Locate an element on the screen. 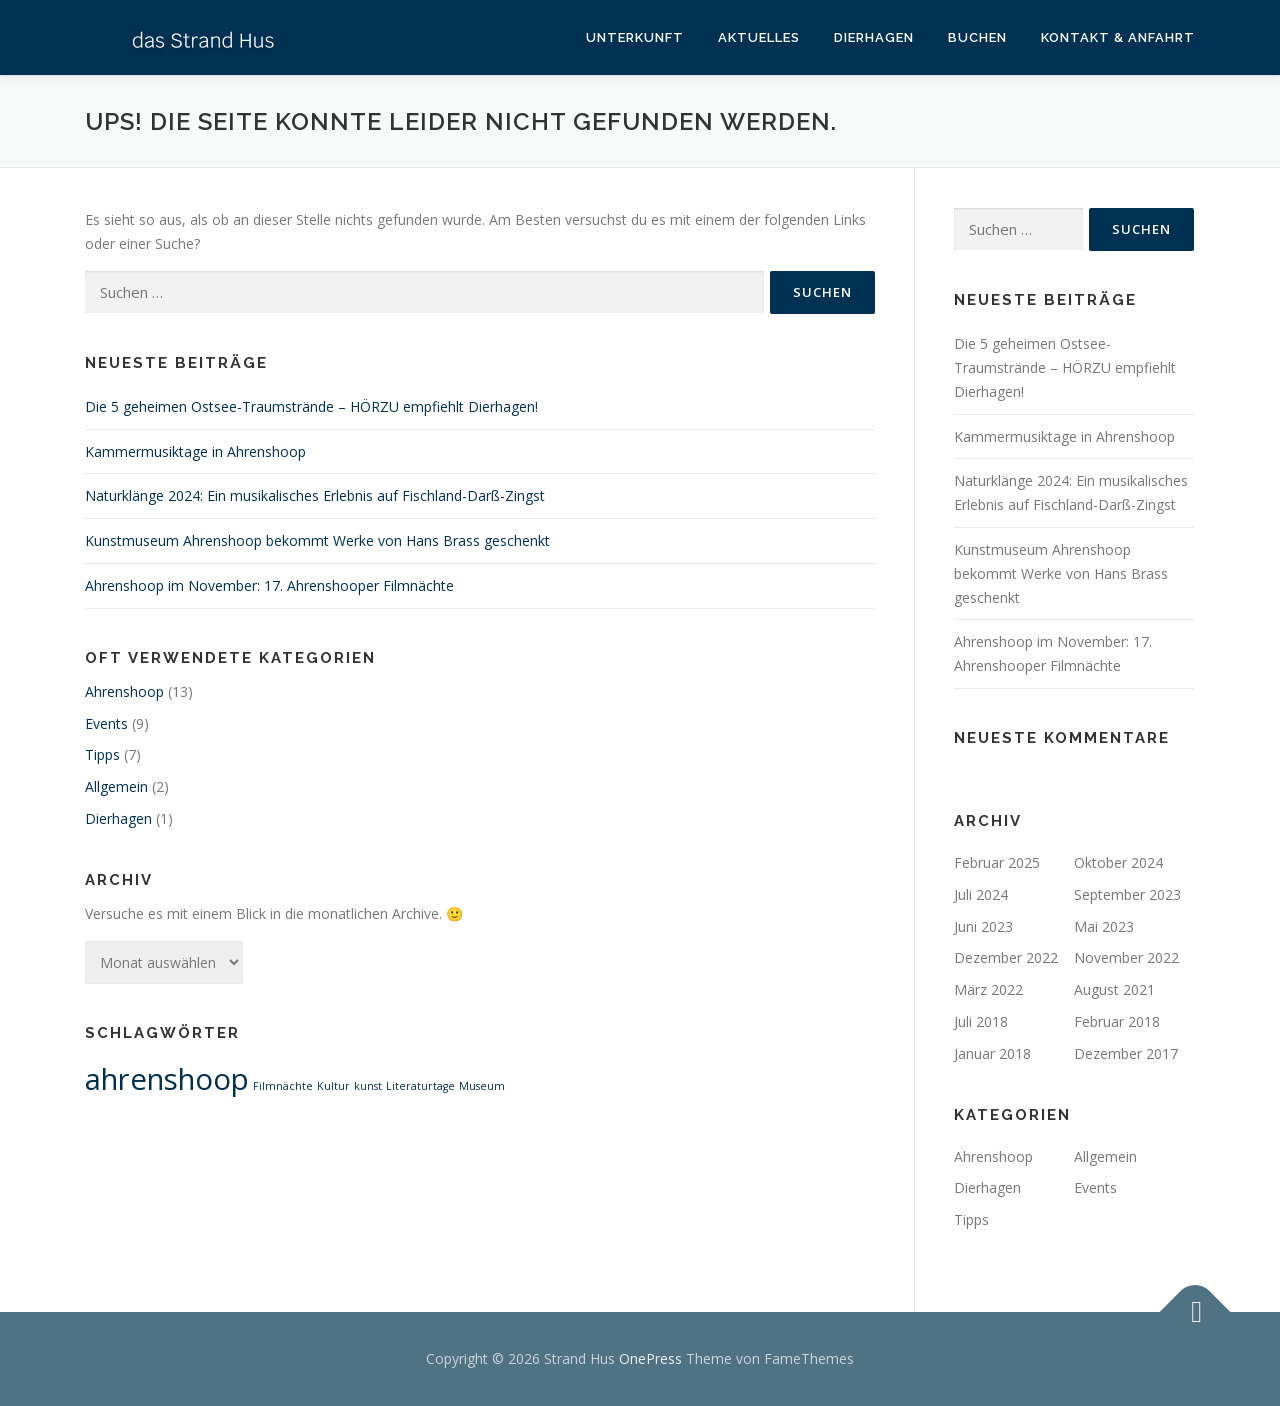 Image resolution: width=1280 pixels, height=1406 pixels. Filmnächte [Filmnächte (1 Eintrag)] is located at coordinates (283, 1086).